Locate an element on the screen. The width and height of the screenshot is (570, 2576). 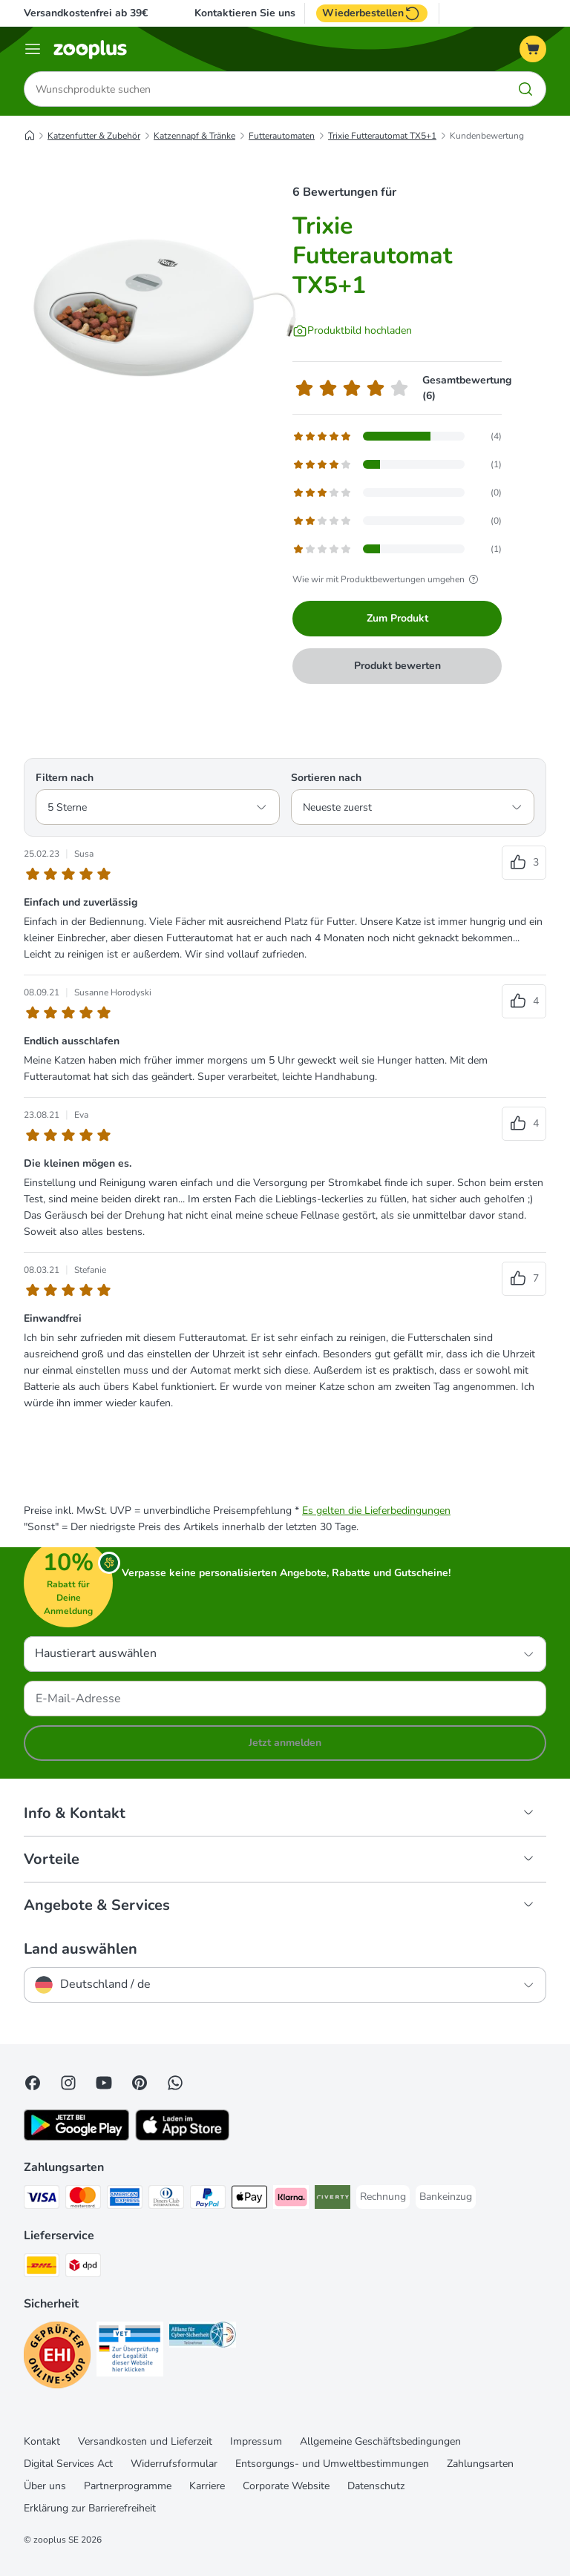
Karriere is located at coordinates (207, 2486).